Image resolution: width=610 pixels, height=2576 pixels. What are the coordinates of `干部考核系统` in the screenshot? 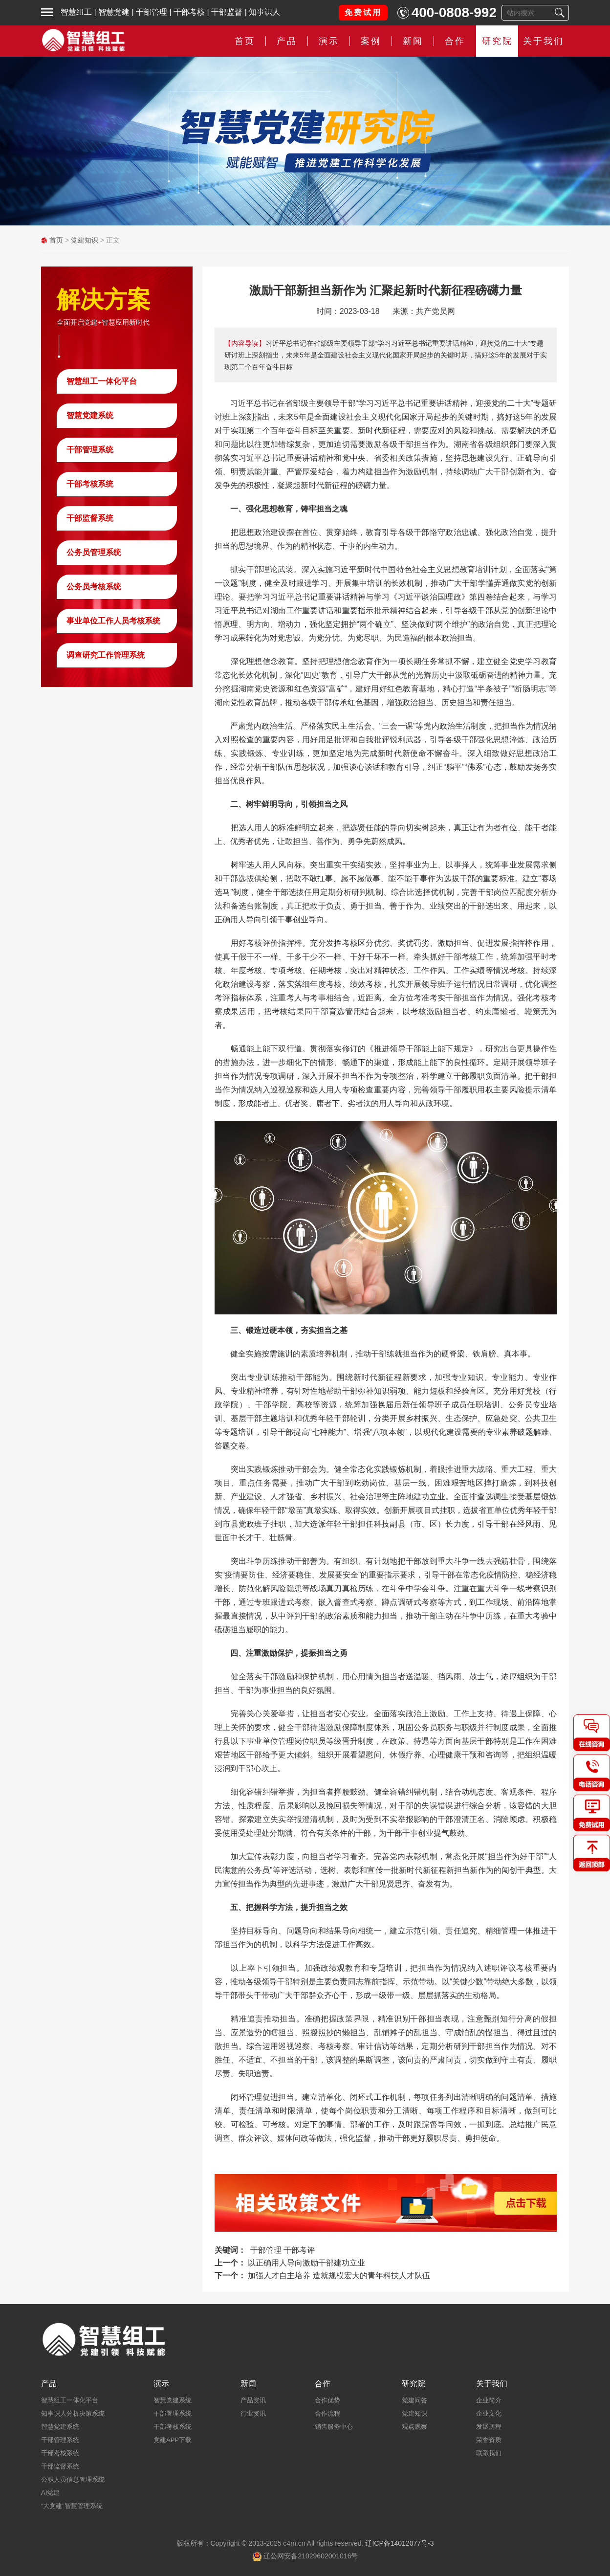 It's located at (89, 484).